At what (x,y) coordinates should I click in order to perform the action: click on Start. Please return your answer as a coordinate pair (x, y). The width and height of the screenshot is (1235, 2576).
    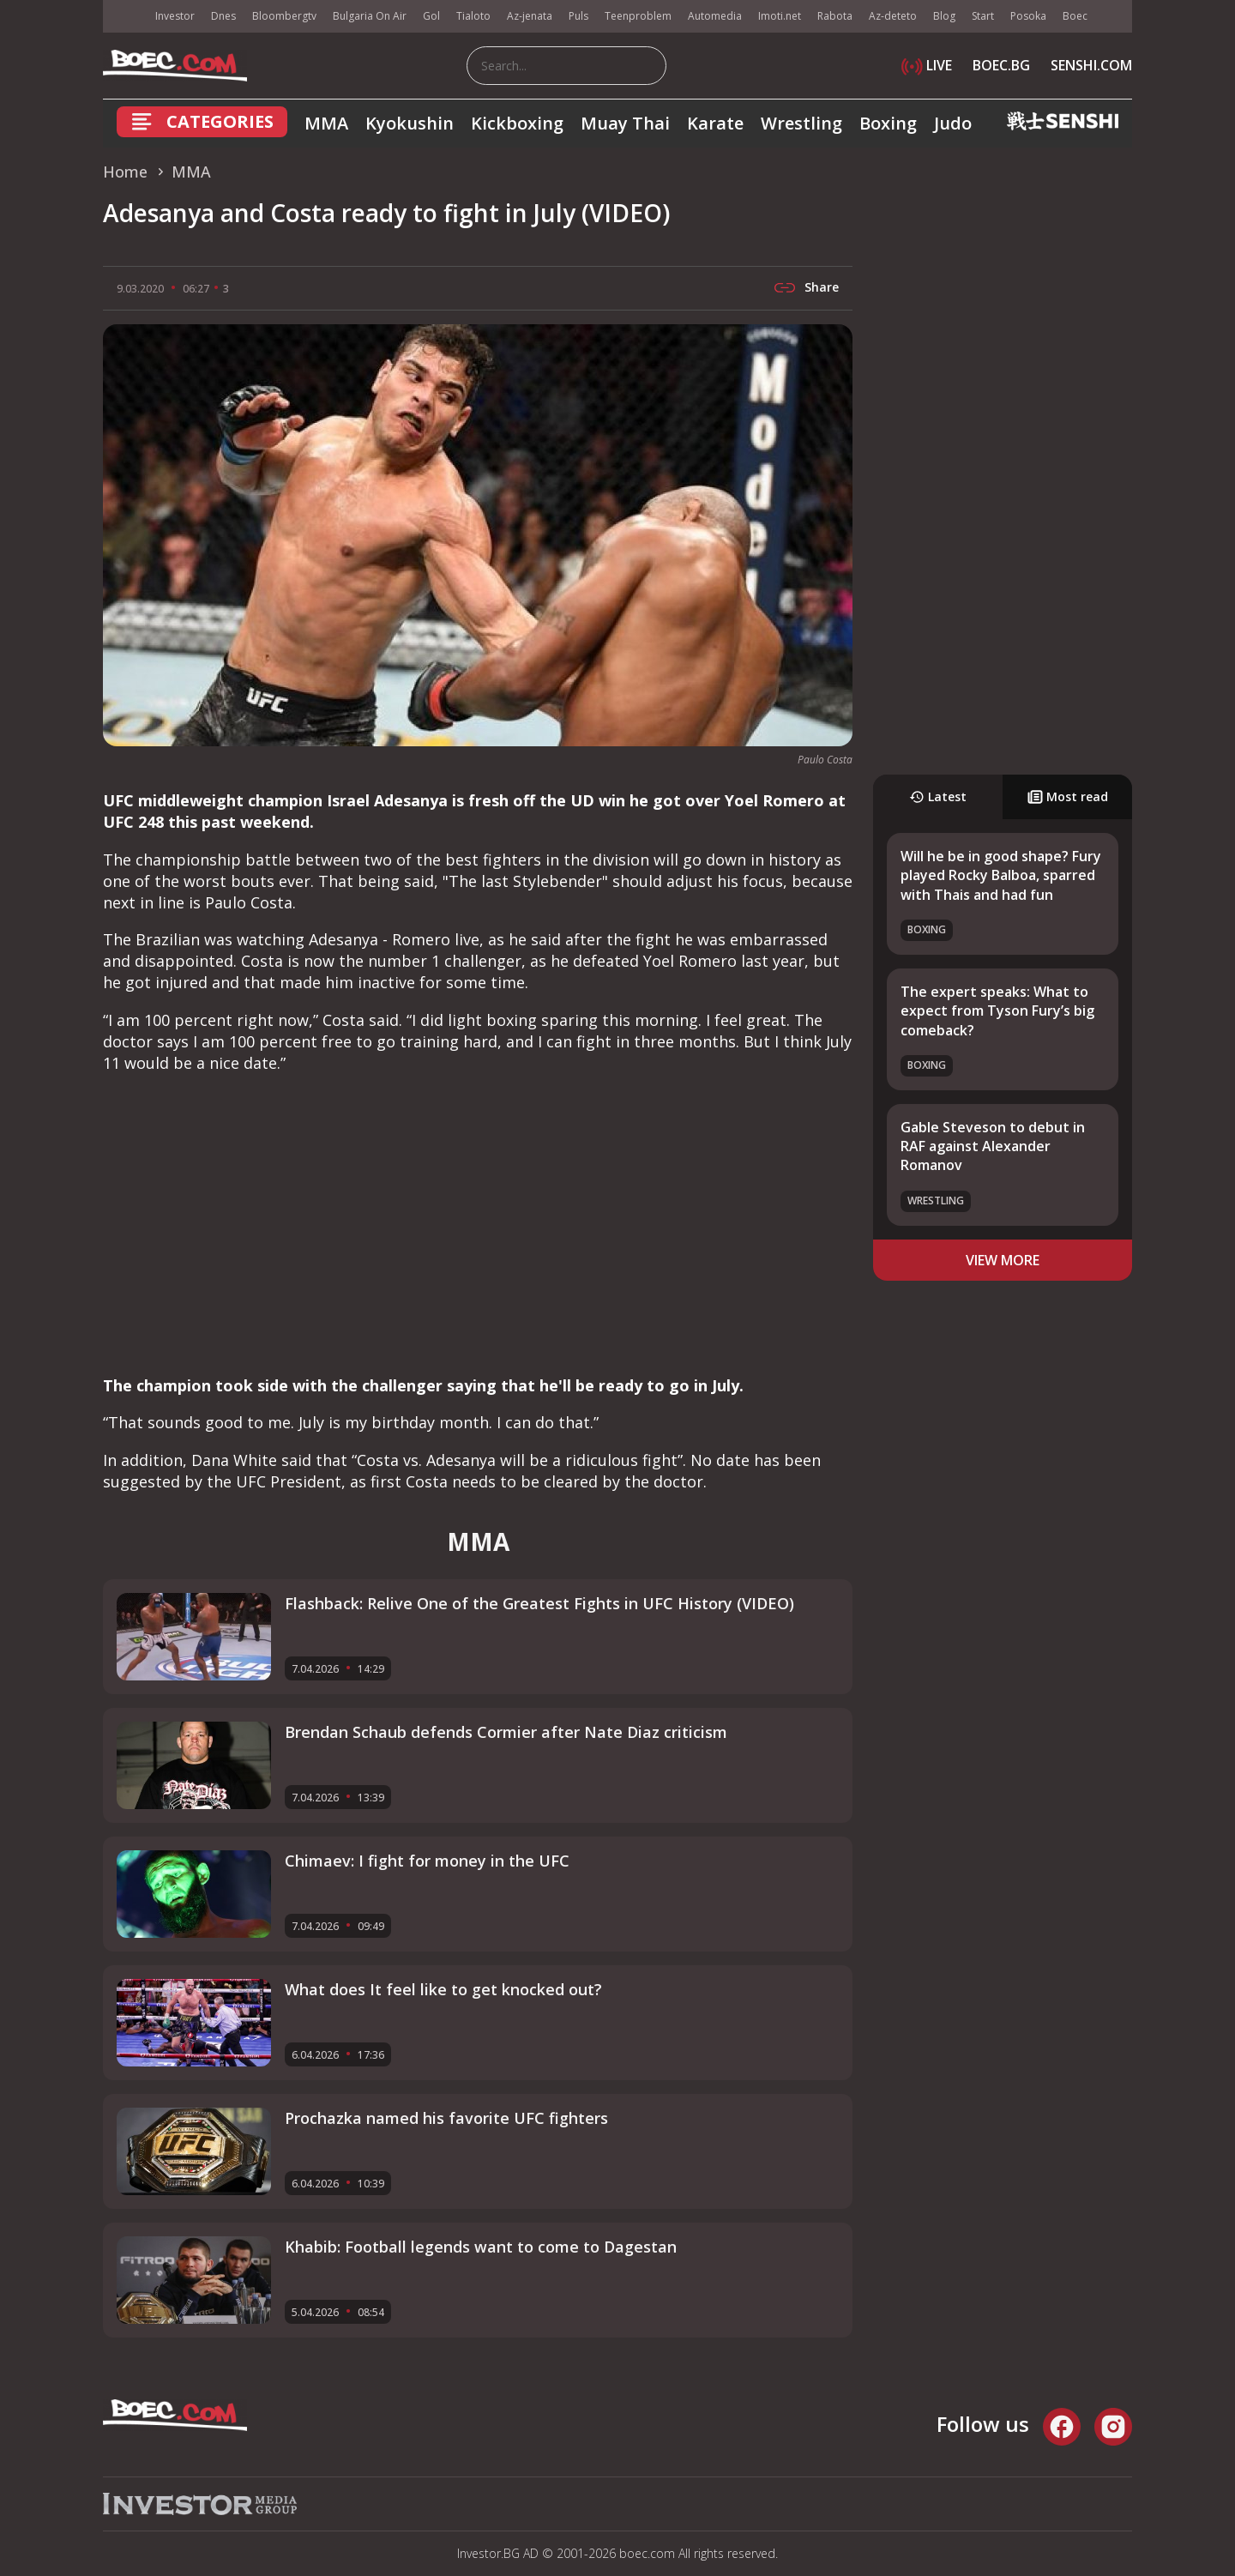
    Looking at the image, I should click on (983, 16).